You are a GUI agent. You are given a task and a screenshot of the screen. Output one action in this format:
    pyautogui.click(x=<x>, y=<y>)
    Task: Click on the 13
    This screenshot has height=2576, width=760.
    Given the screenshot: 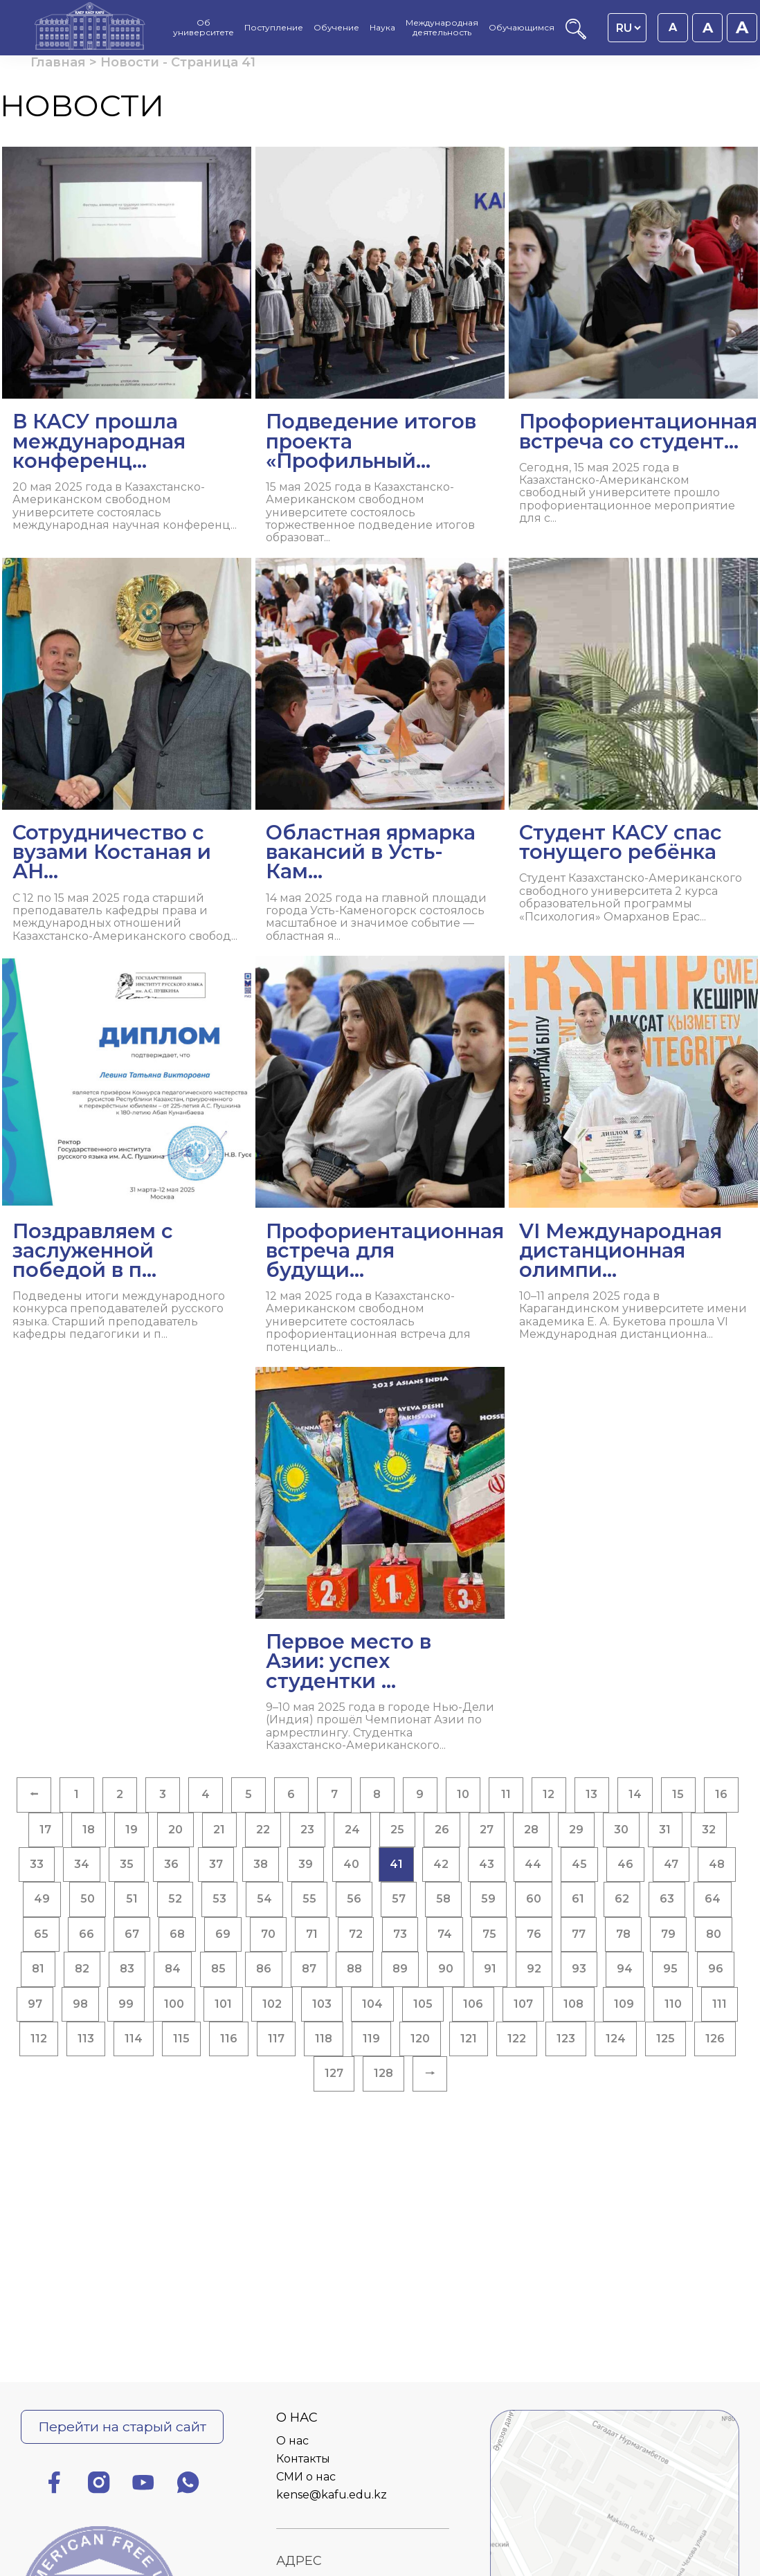 What is the action you would take?
    pyautogui.click(x=591, y=1794)
    